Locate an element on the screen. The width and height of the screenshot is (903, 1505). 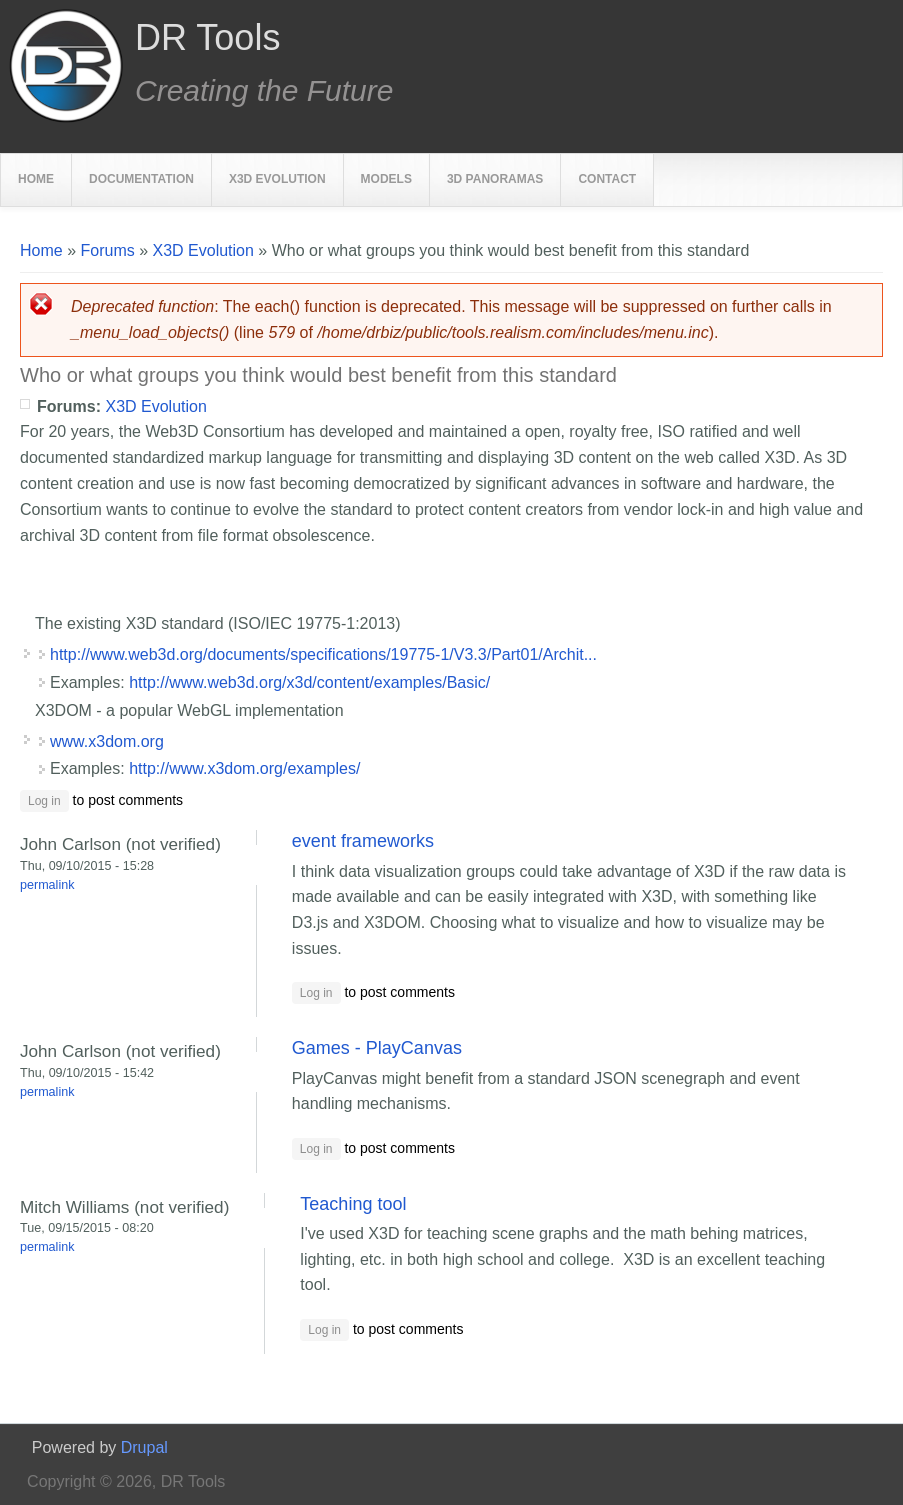
http://www.web3d.org/documents/specifications/19775-1/V3.3/Part01/Archit... is located at coordinates (323, 654).